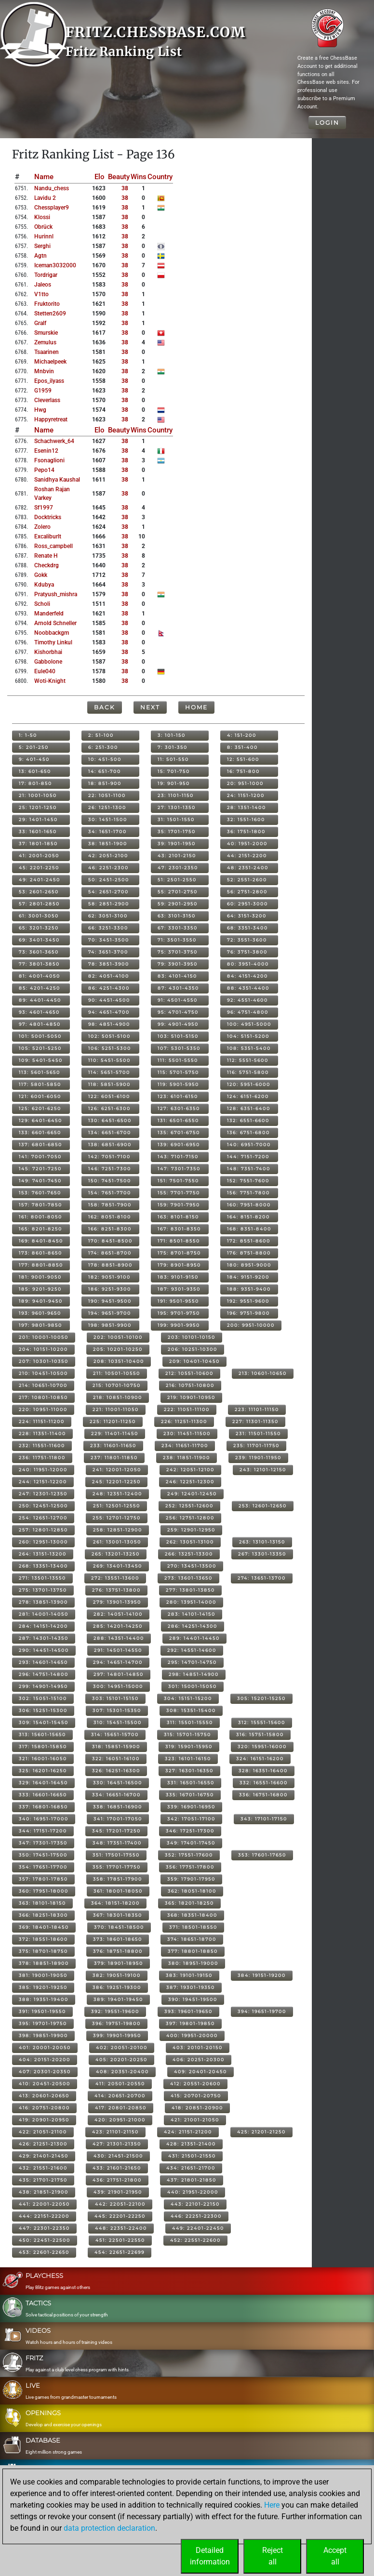 This screenshot has width=374, height=2576. I want to click on 22: 1051-1100, so click(107, 795).